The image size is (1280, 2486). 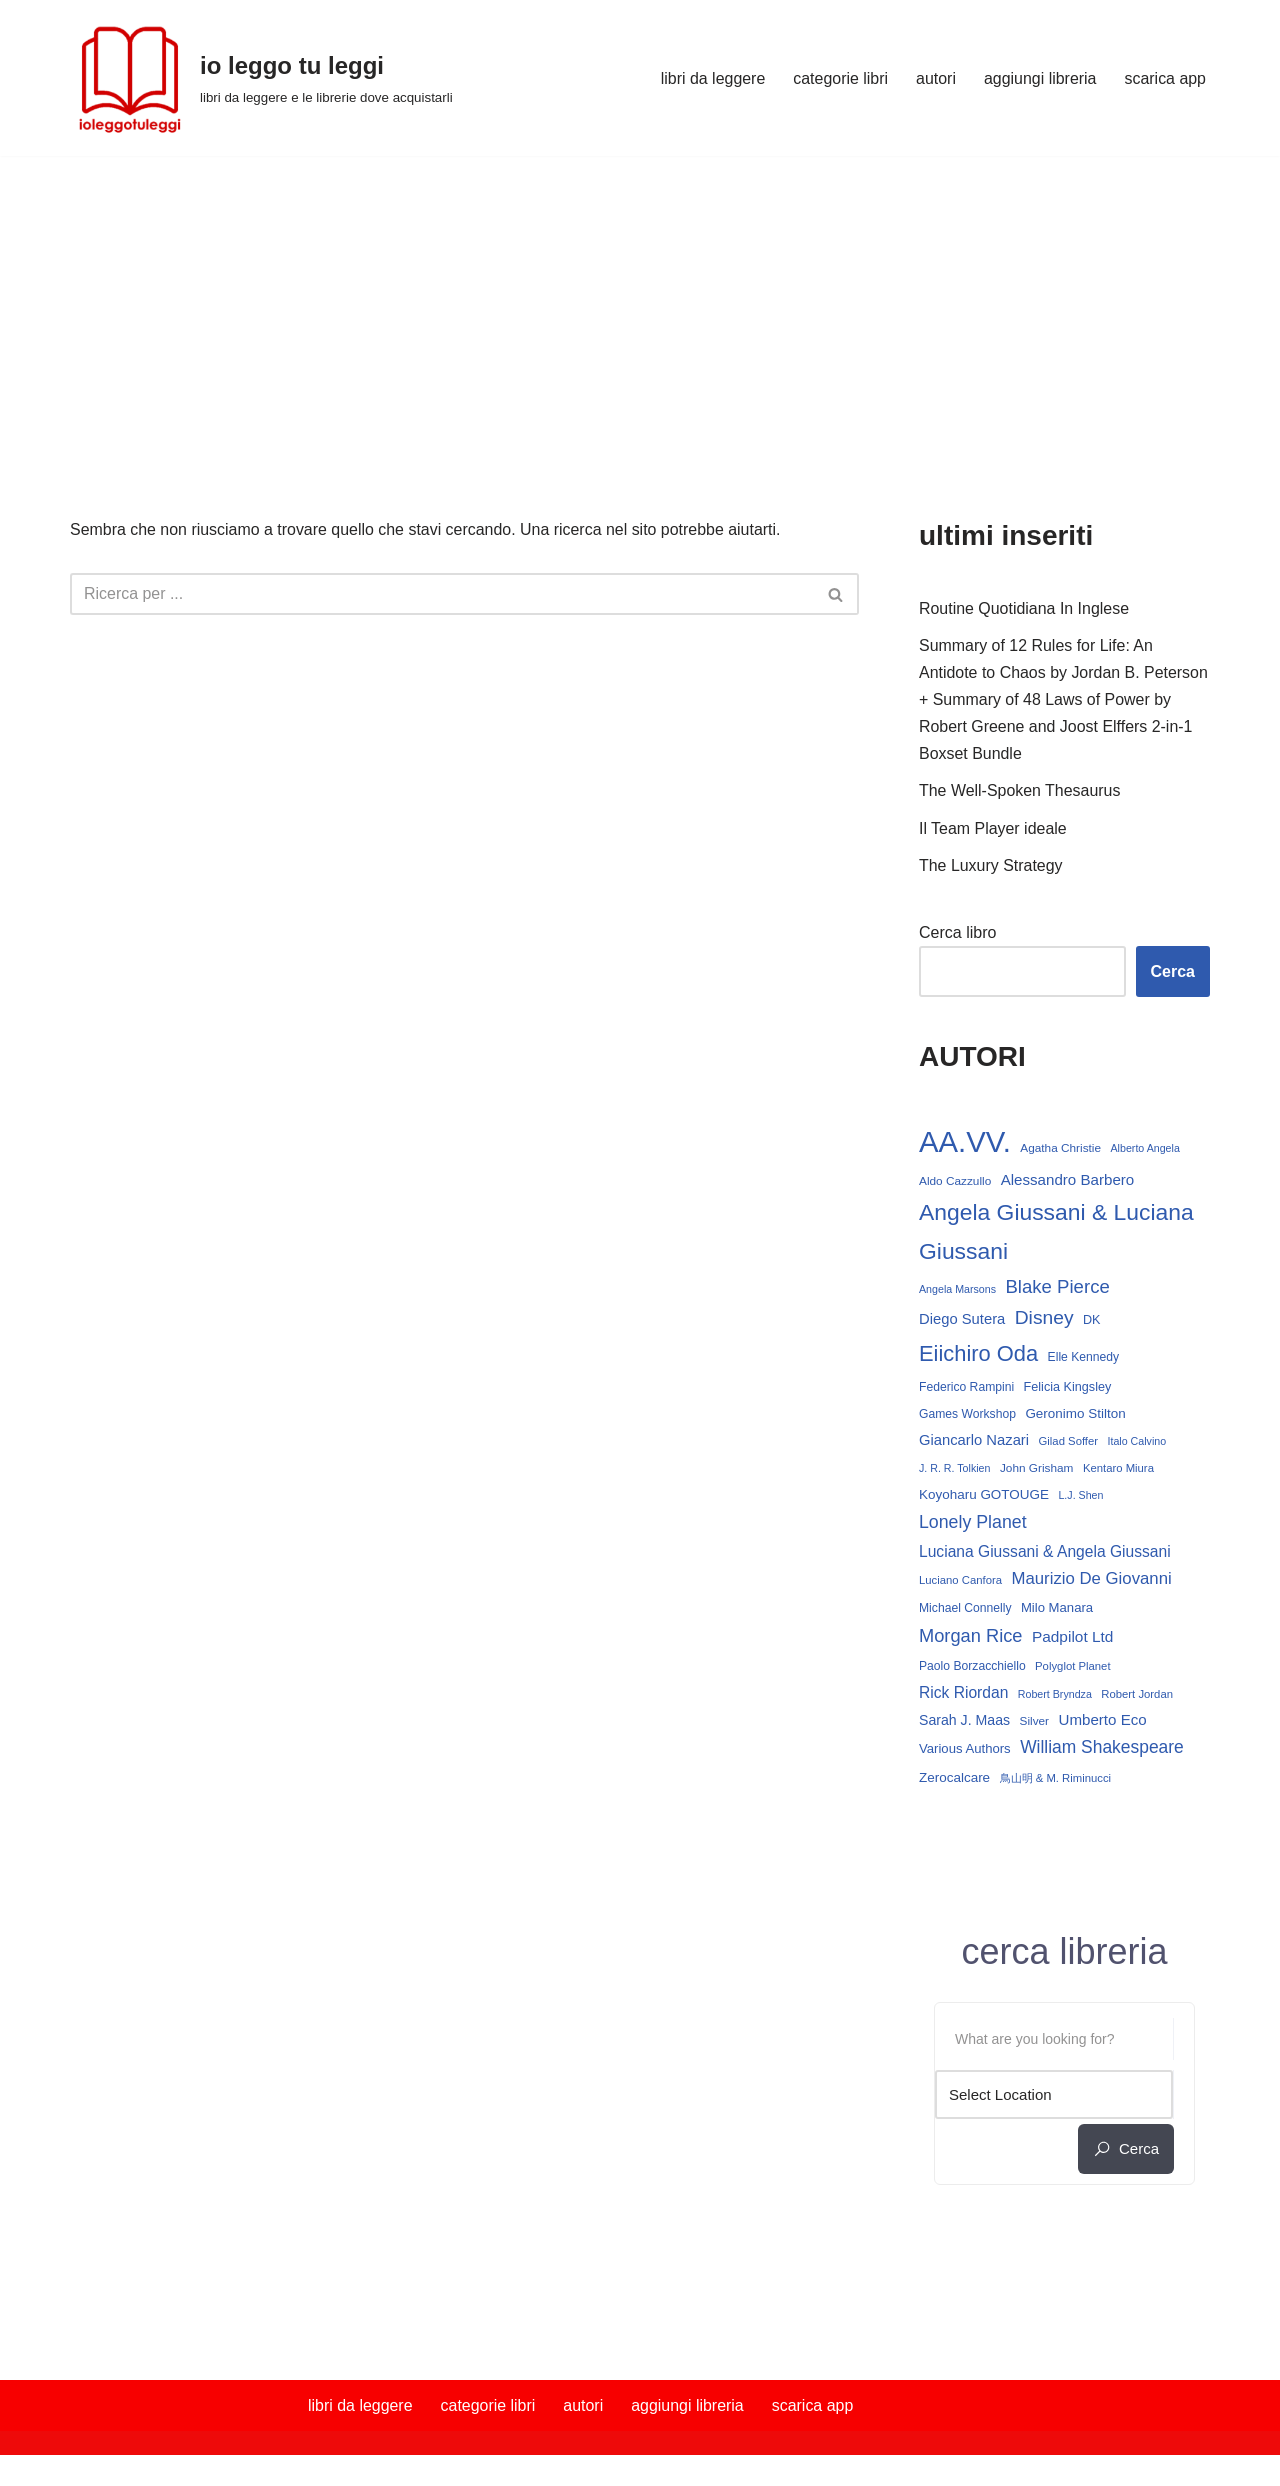 I want to click on Gilad Soffer [Gilad Soffer (13 elementi)], so click(x=1069, y=1444).